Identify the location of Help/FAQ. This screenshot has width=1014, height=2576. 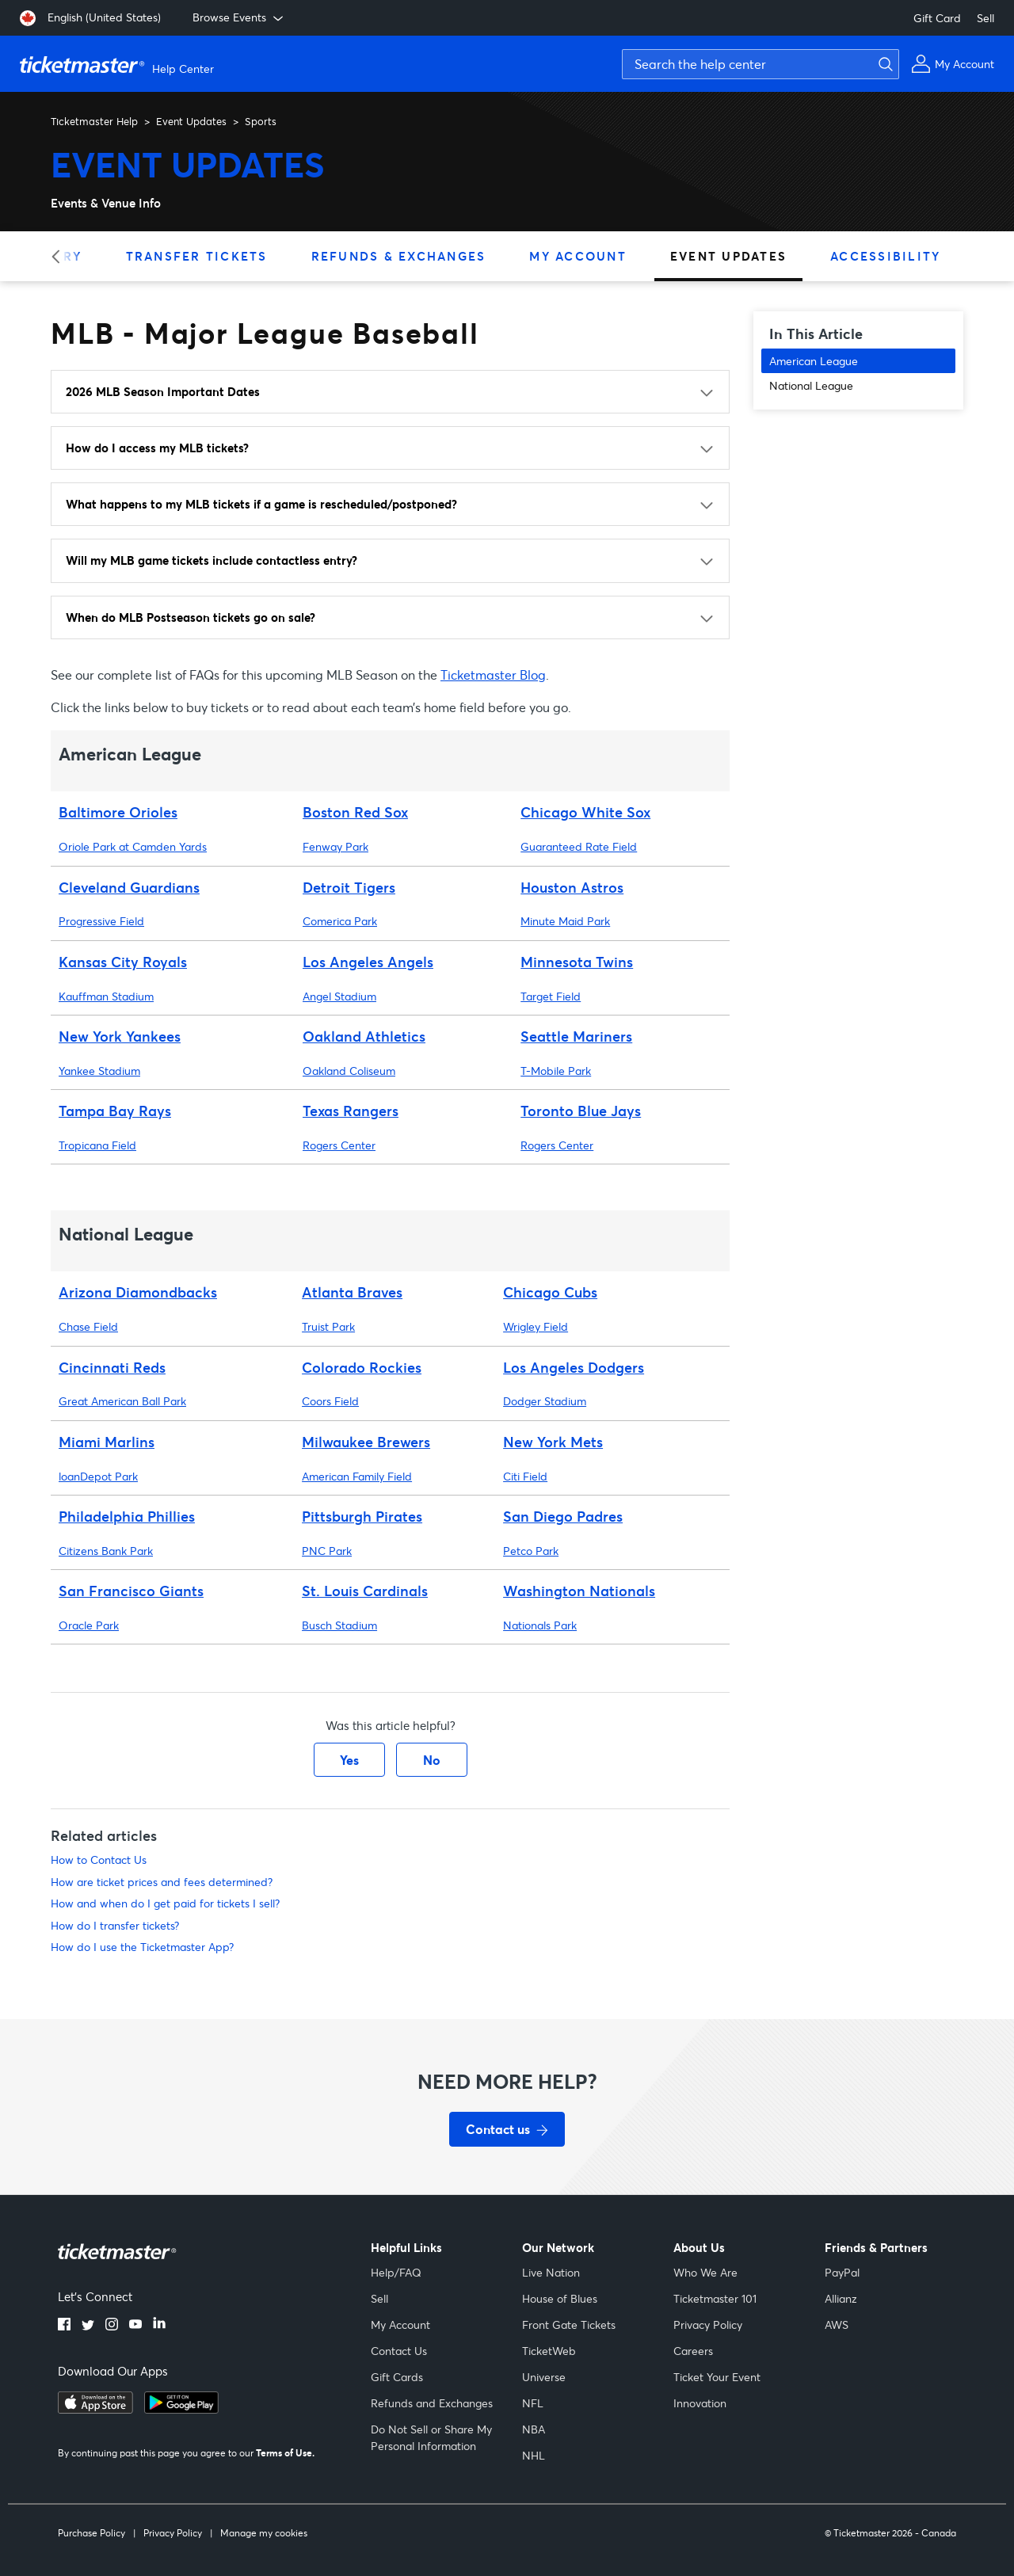
(396, 2272).